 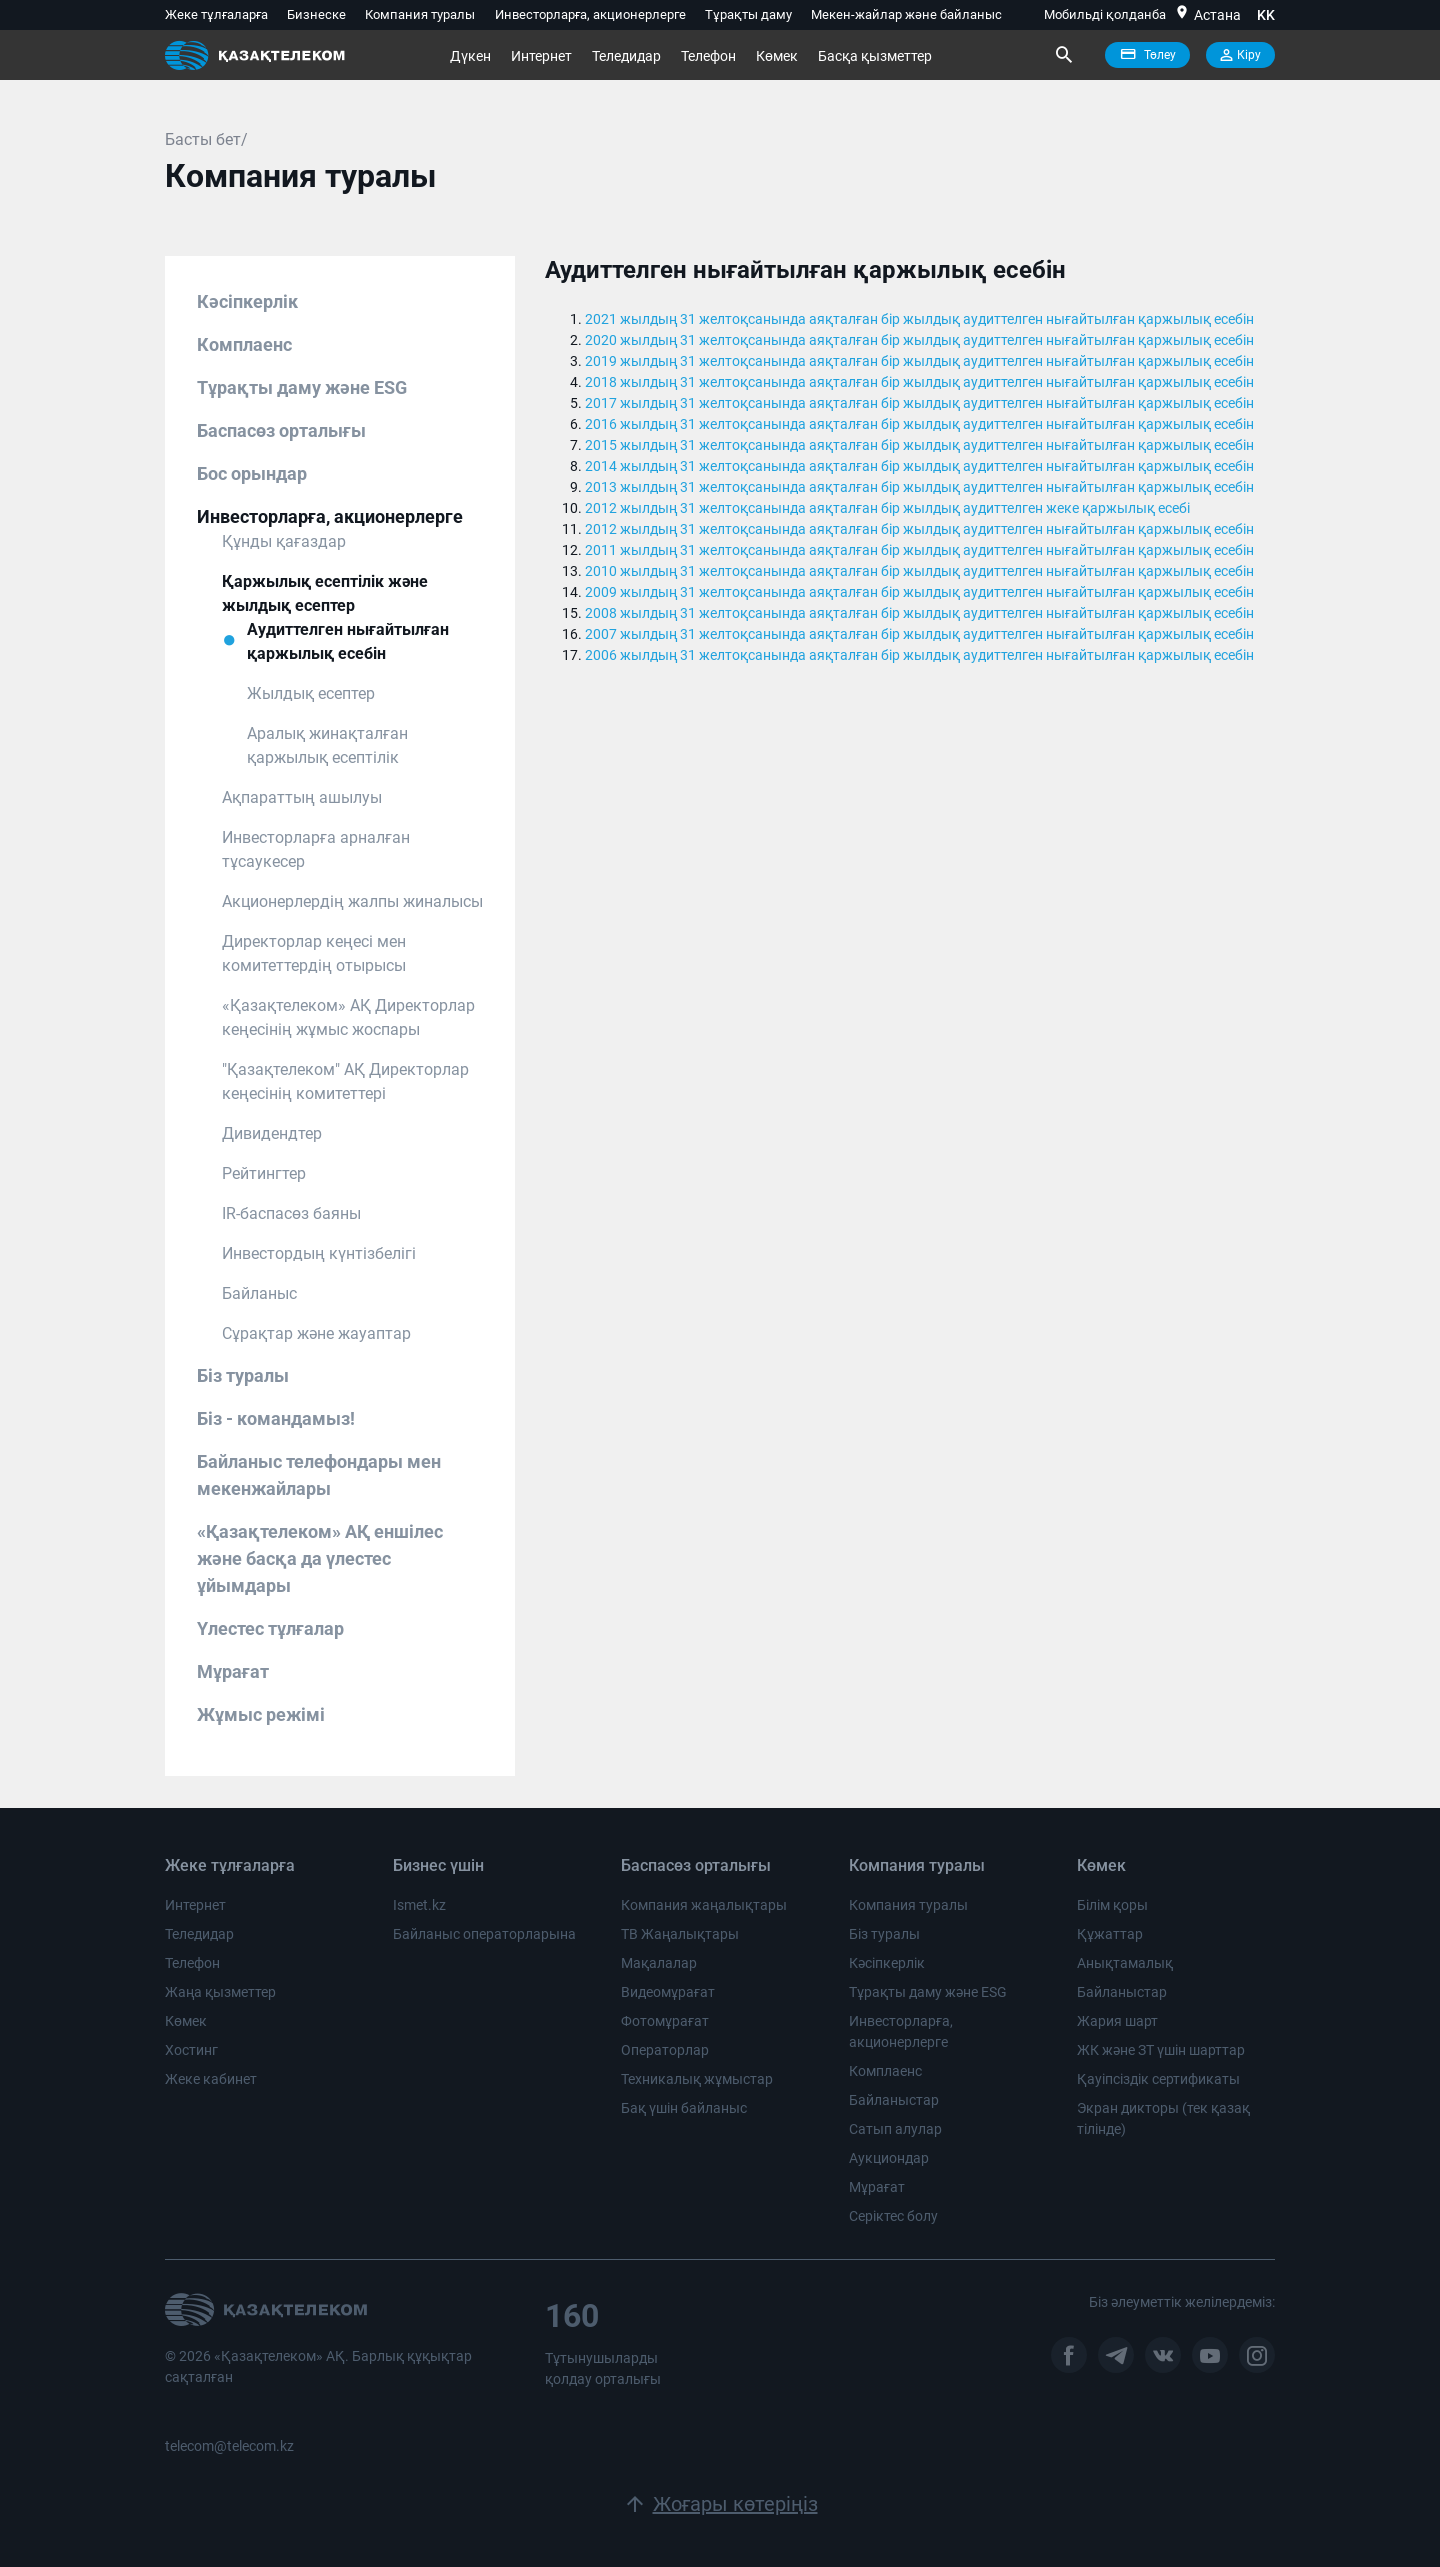 What do you see at coordinates (272, 1133) in the screenshot?
I see `Дивидендтер` at bounding box center [272, 1133].